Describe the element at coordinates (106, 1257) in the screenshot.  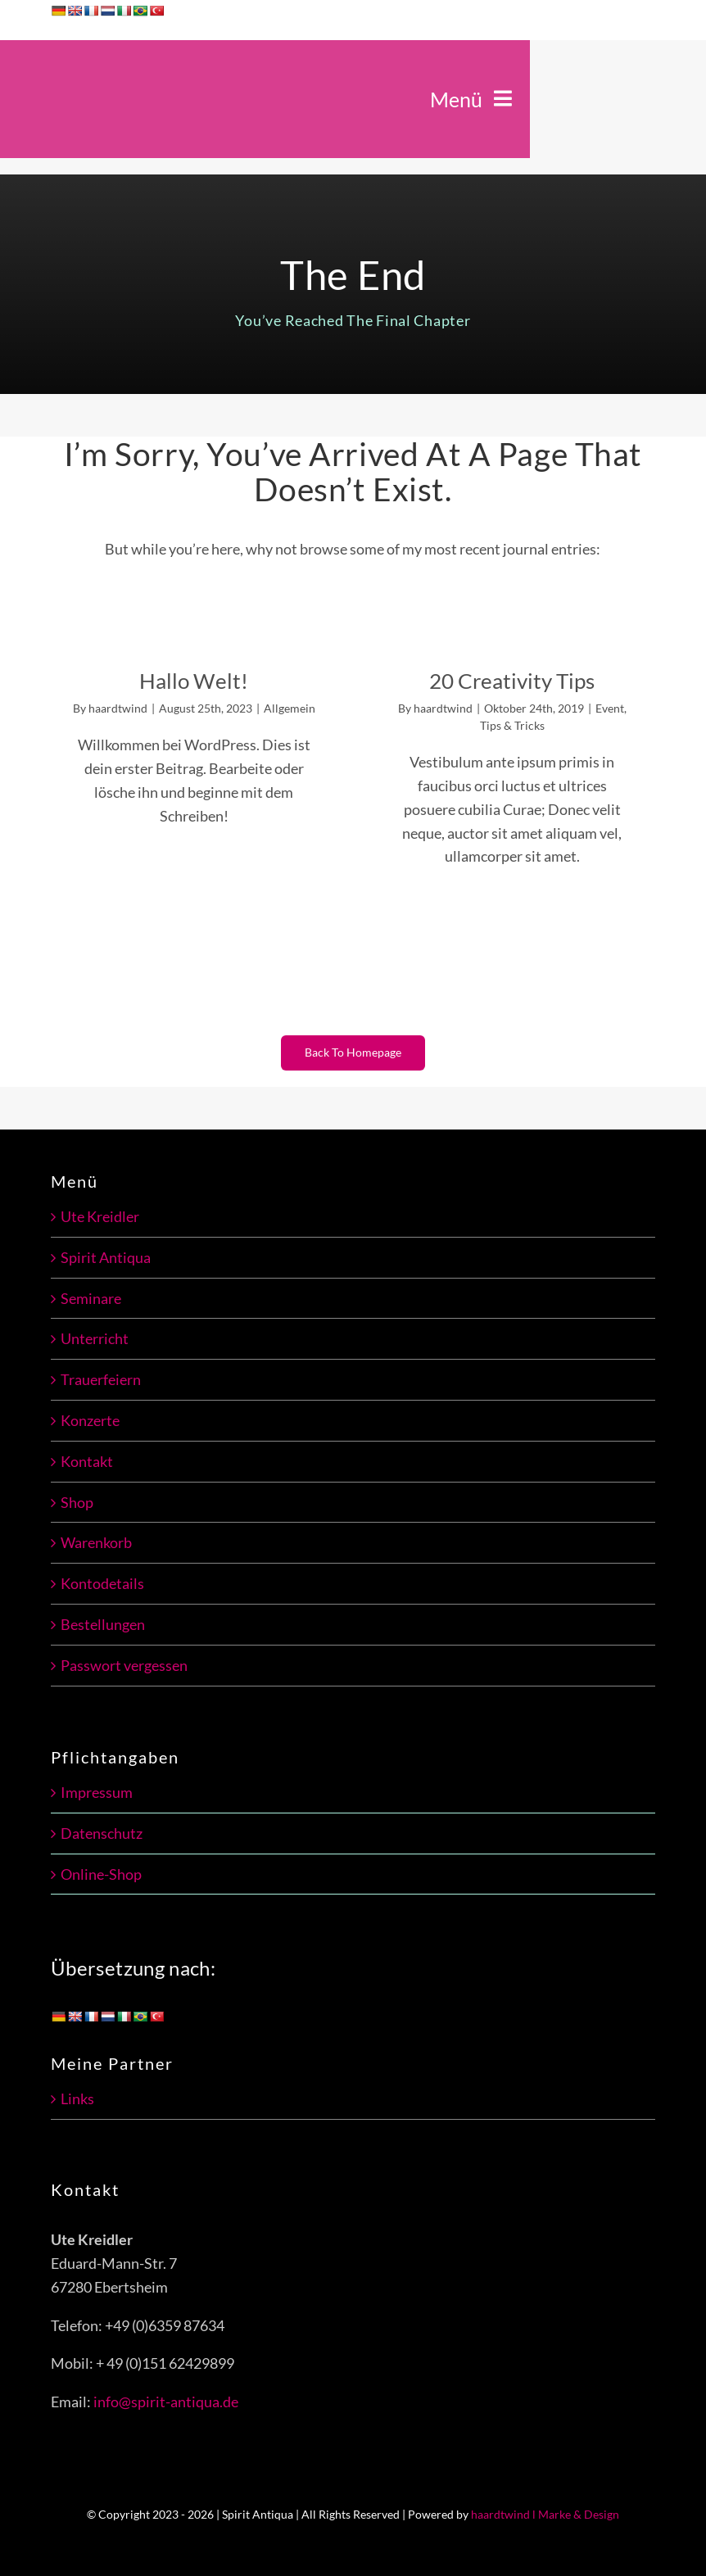
I see `Spirit Antiqua` at that location.